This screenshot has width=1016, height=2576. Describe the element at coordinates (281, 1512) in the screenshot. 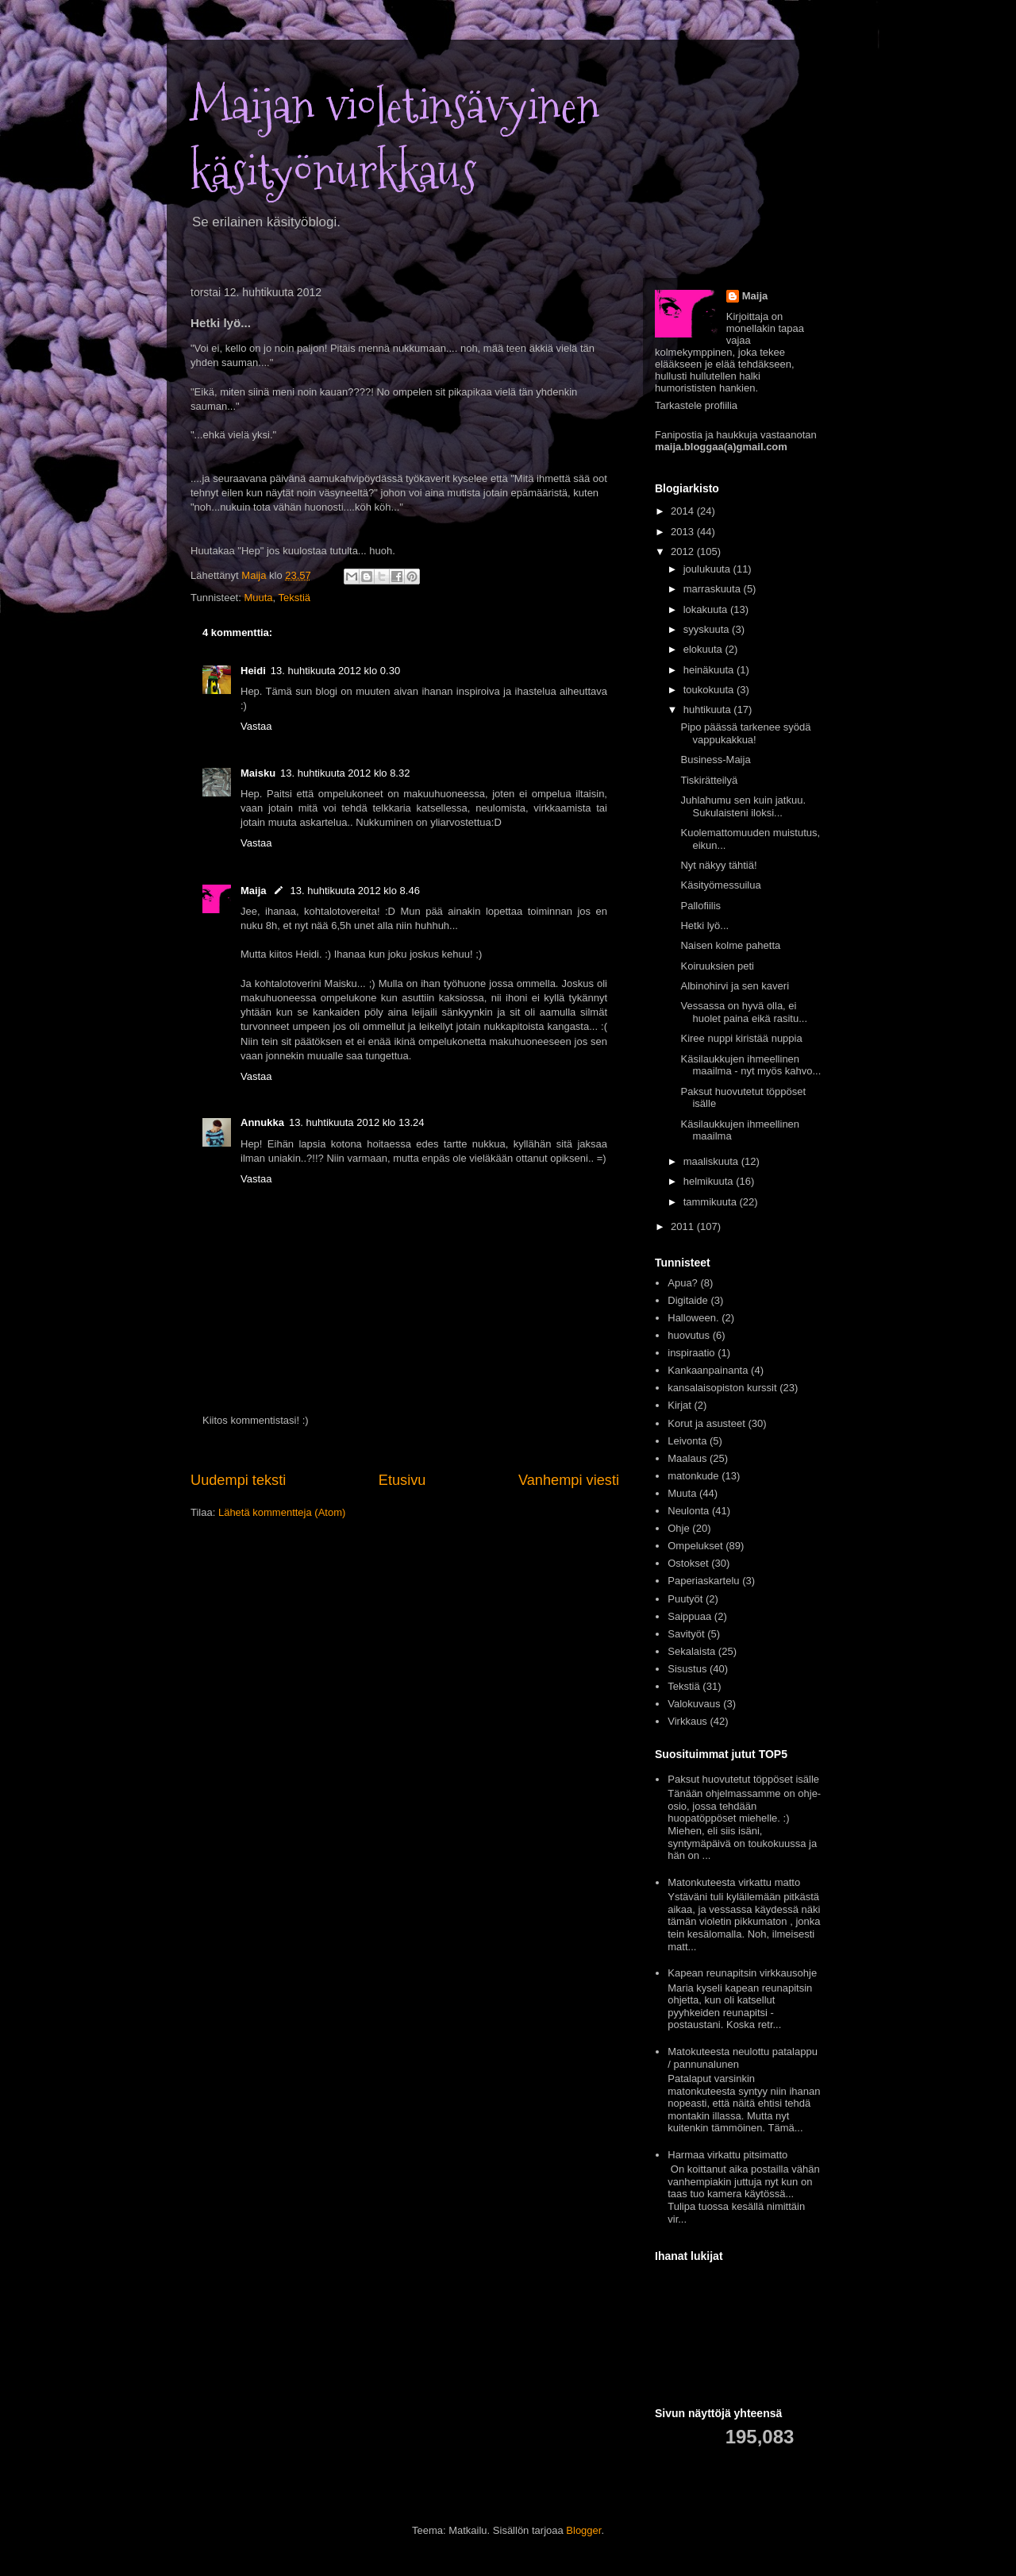

I see `Lähetä kommentteja (Atom)` at that location.